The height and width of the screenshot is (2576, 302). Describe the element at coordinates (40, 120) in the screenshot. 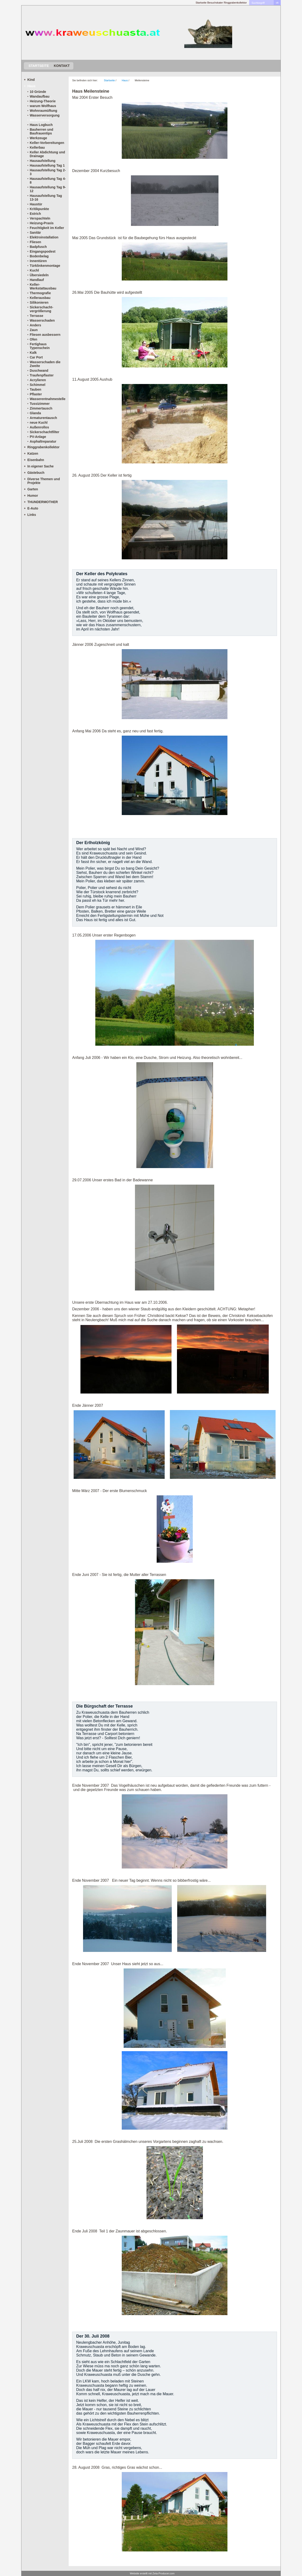

I see `Meilensteine` at that location.